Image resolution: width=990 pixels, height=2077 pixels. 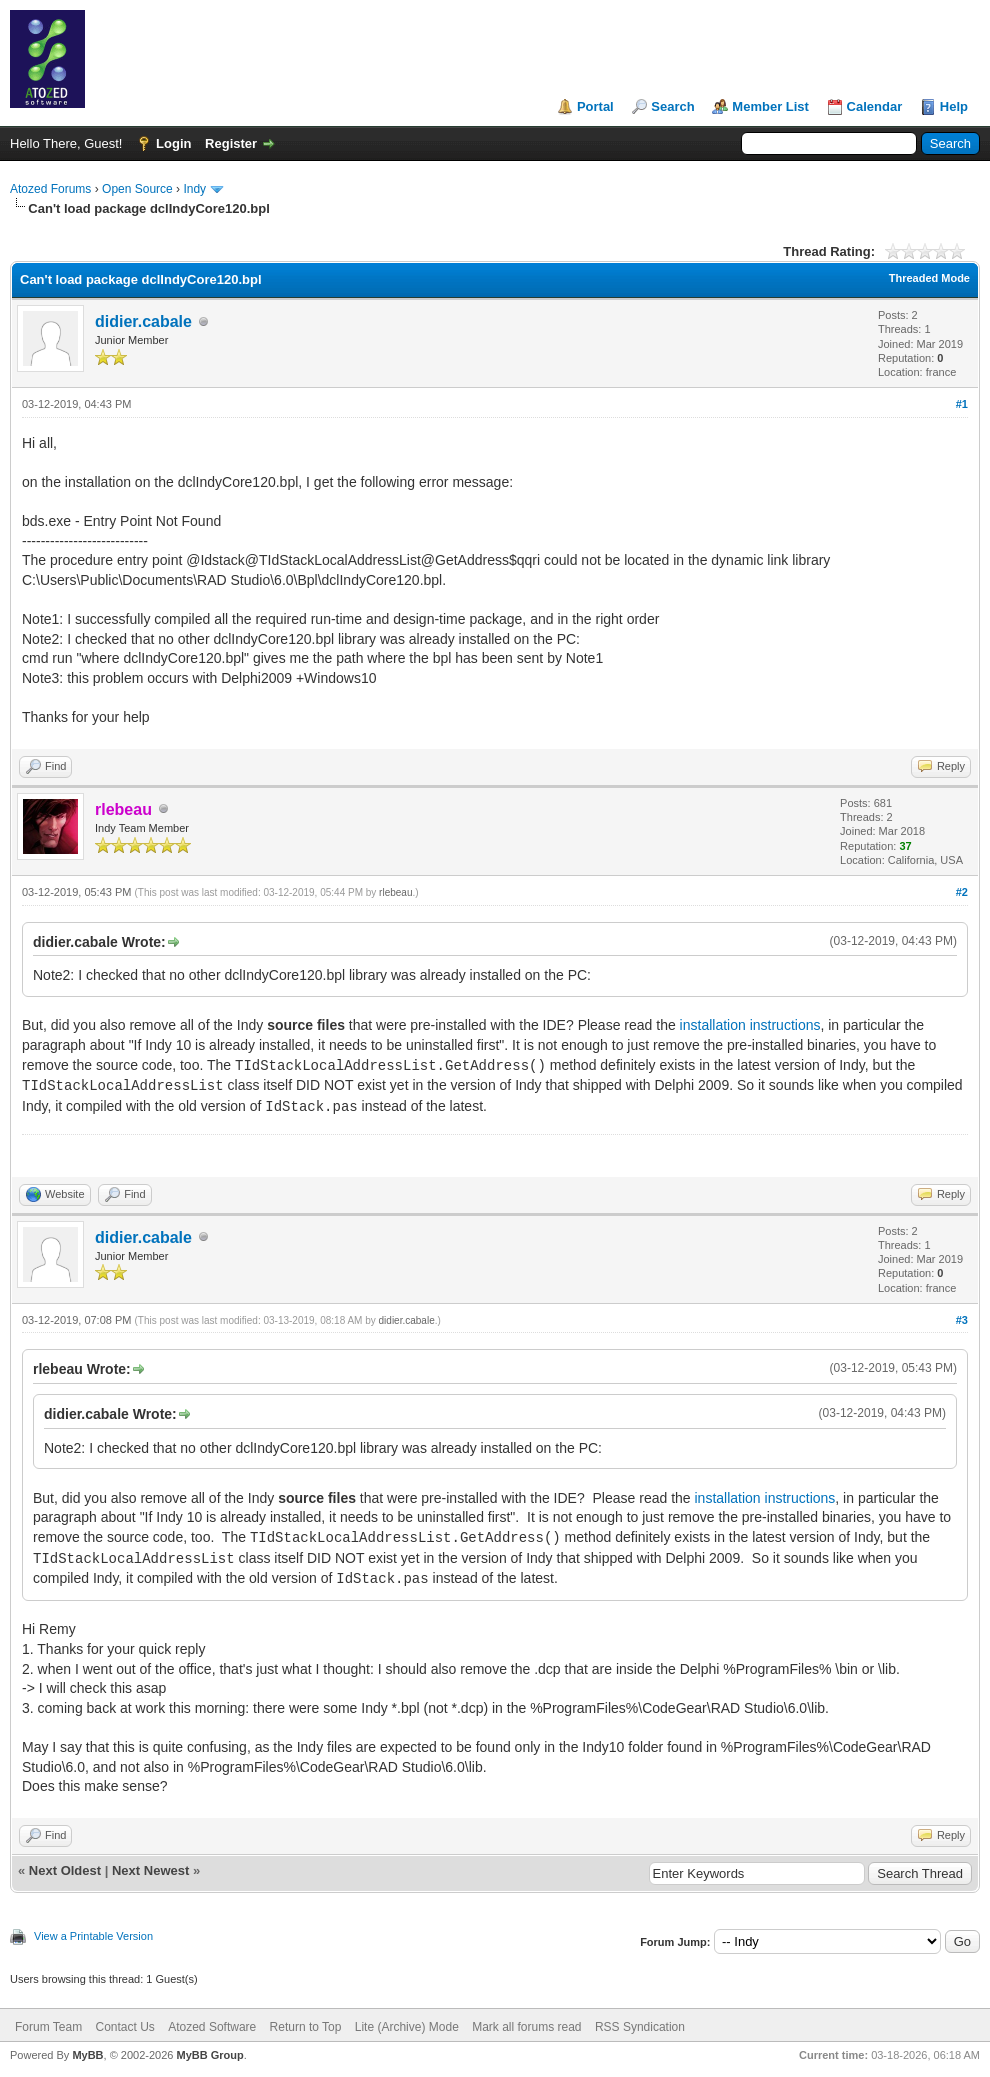 I want to click on Portal, so click(x=595, y=106).